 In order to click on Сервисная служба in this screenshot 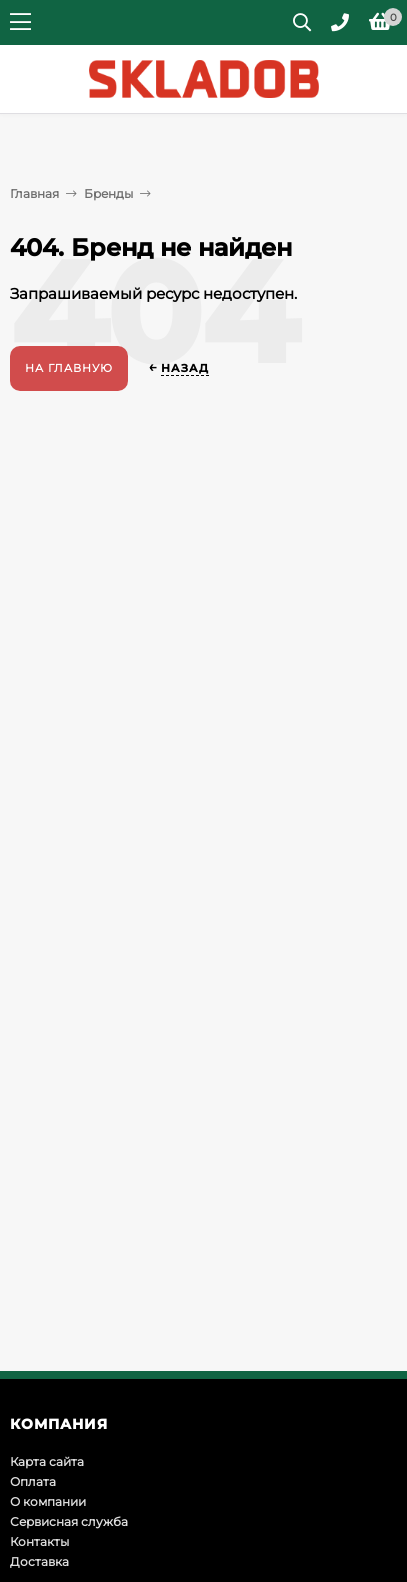, I will do `click(69, 1521)`.